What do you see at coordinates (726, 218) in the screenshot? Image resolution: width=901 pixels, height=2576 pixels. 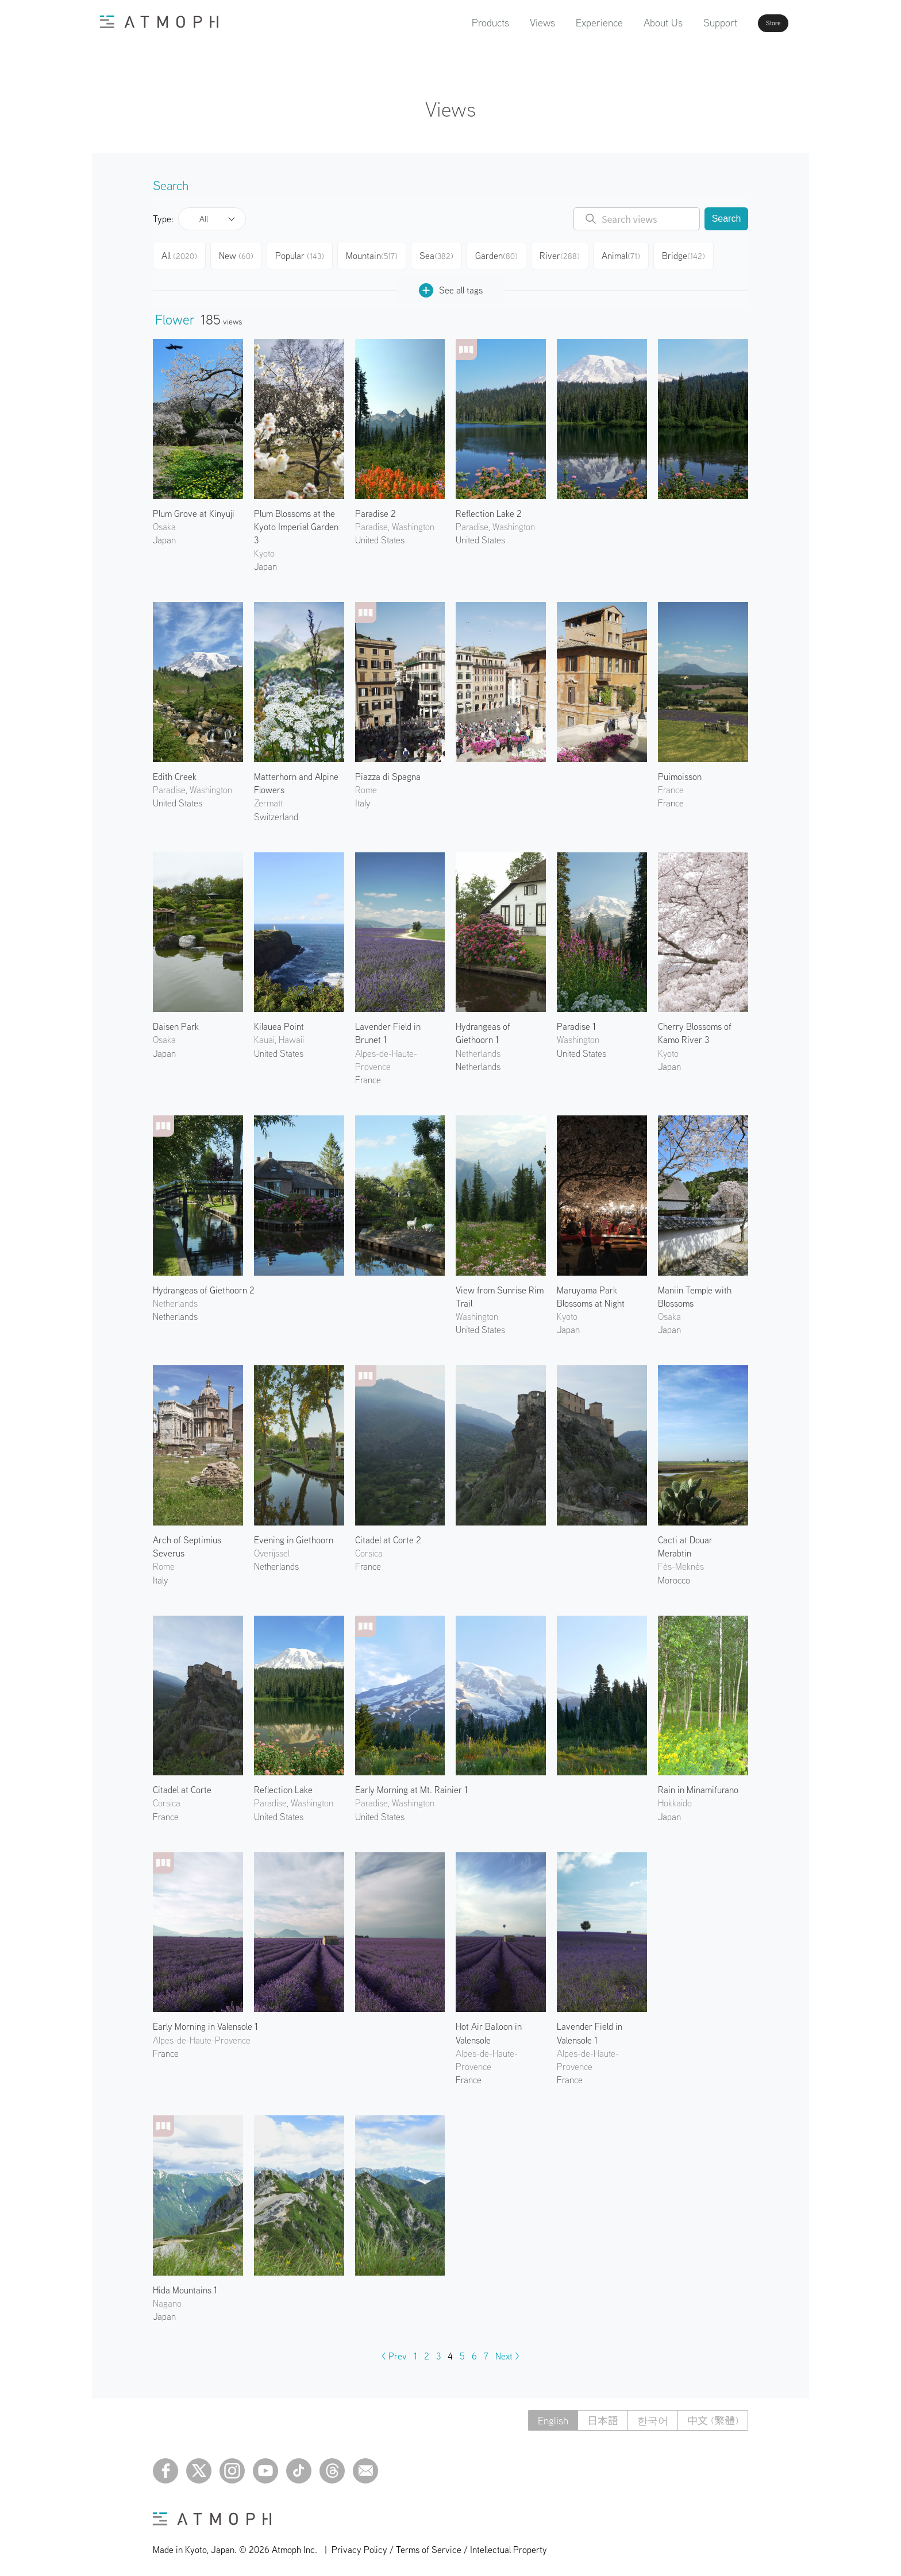 I see `Search` at bounding box center [726, 218].